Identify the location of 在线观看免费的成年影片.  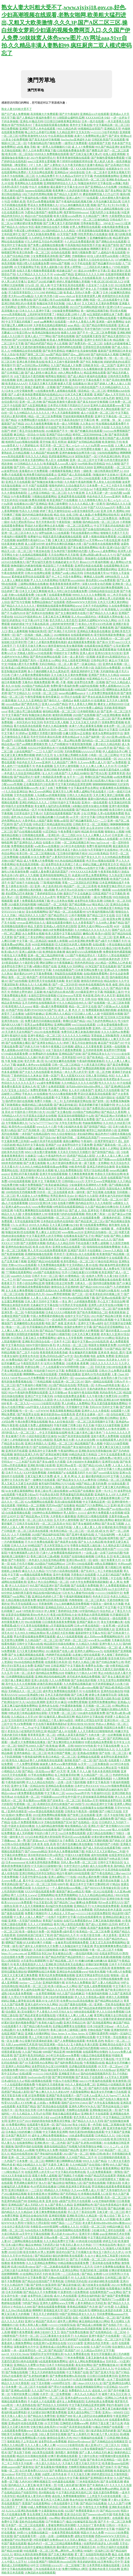
(16, 1447).